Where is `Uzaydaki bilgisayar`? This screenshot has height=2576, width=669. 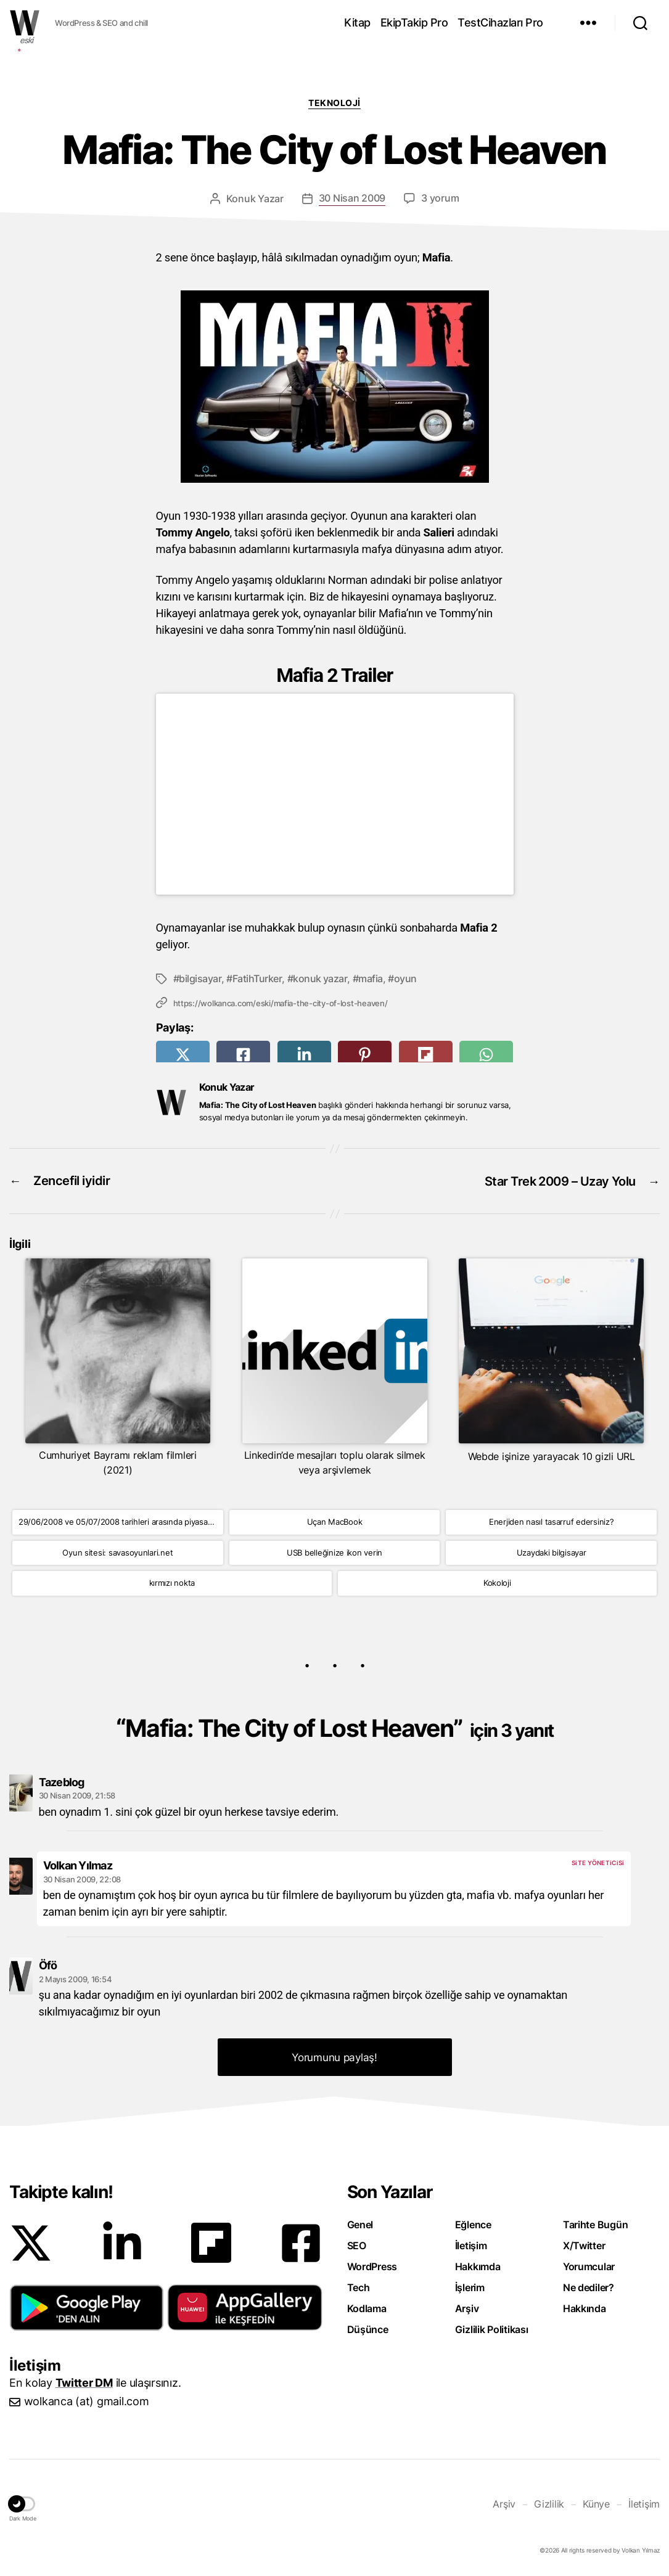 Uzaydaki bilgisayar is located at coordinates (551, 1551).